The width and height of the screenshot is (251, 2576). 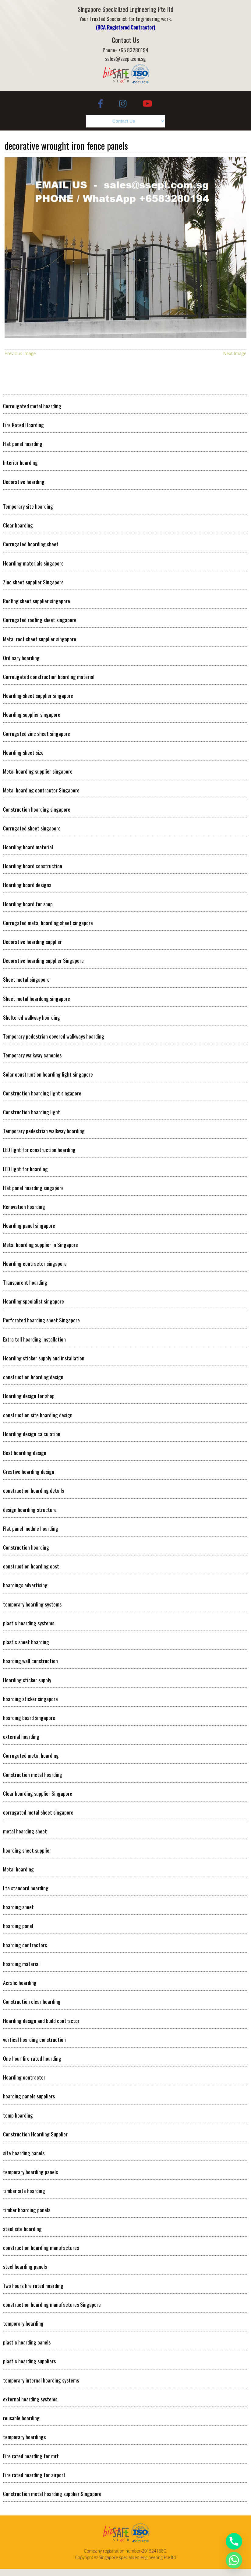 I want to click on Creative hoarding design, so click(x=28, y=1471).